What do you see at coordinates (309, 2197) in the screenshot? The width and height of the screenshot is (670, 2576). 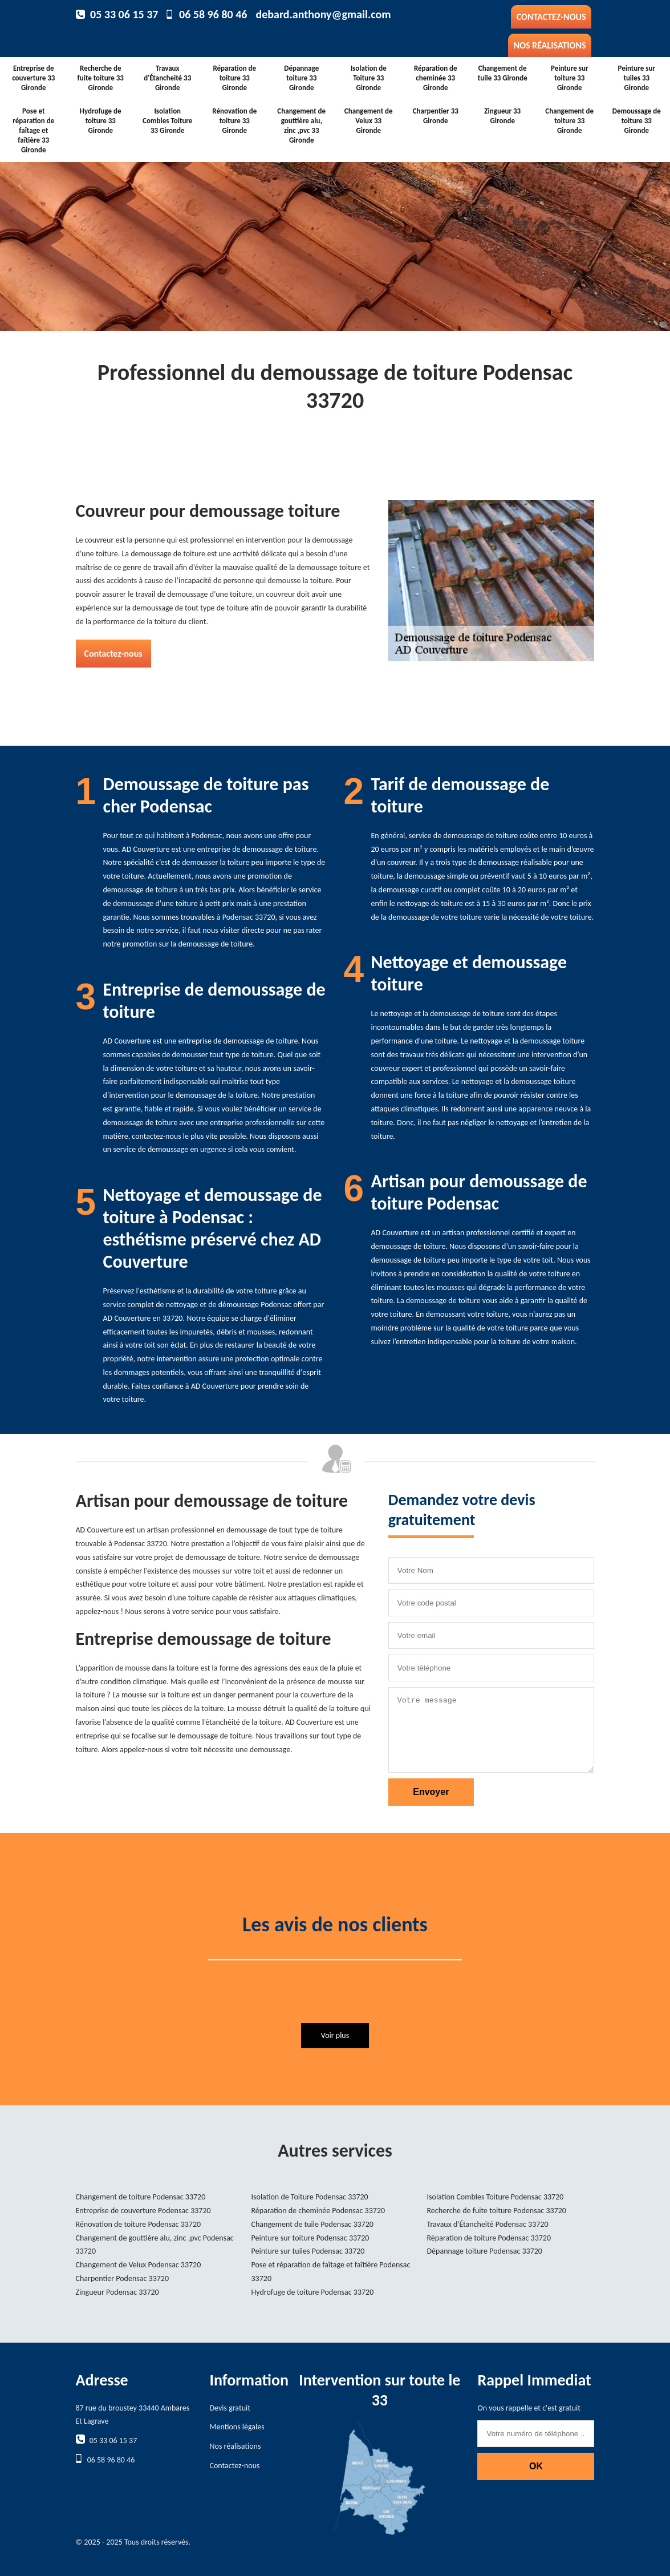 I see `Isolation de Toiture Podensac 33720` at bounding box center [309, 2197].